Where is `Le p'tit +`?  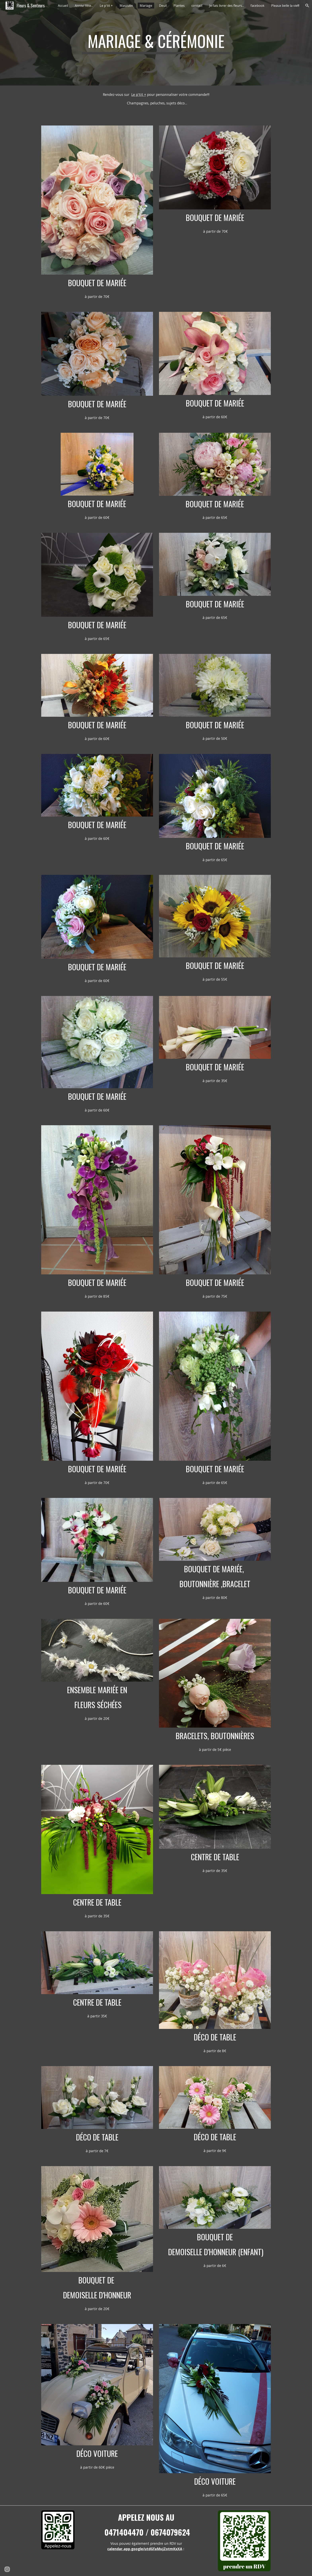
Le p'tit + is located at coordinates (138, 94).